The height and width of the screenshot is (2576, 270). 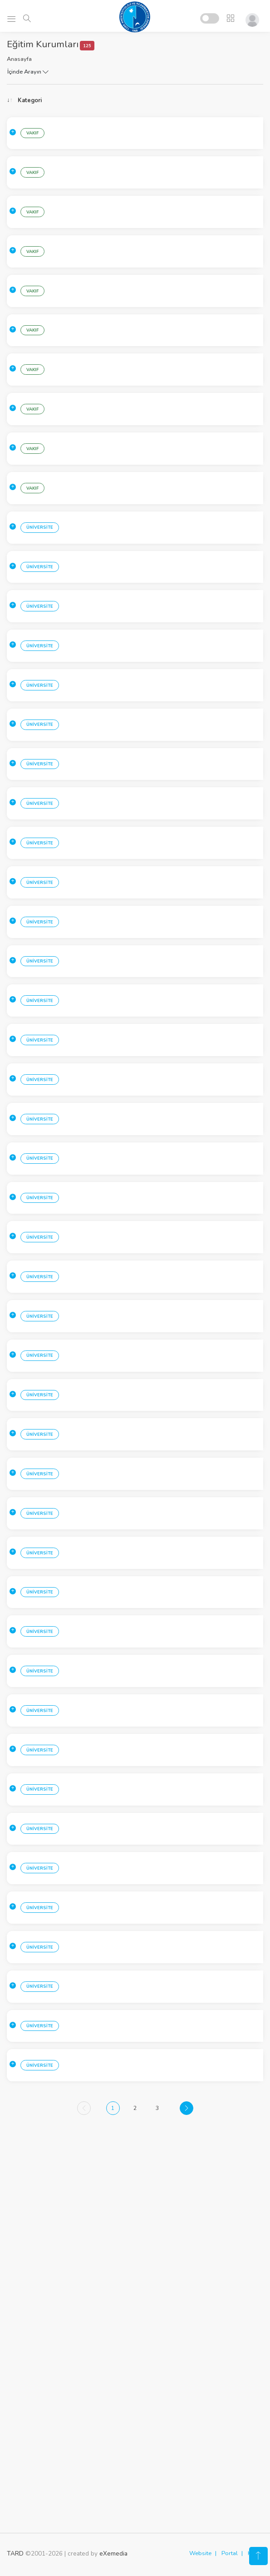 What do you see at coordinates (15, 2555) in the screenshot?
I see `TARD` at bounding box center [15, 2555].